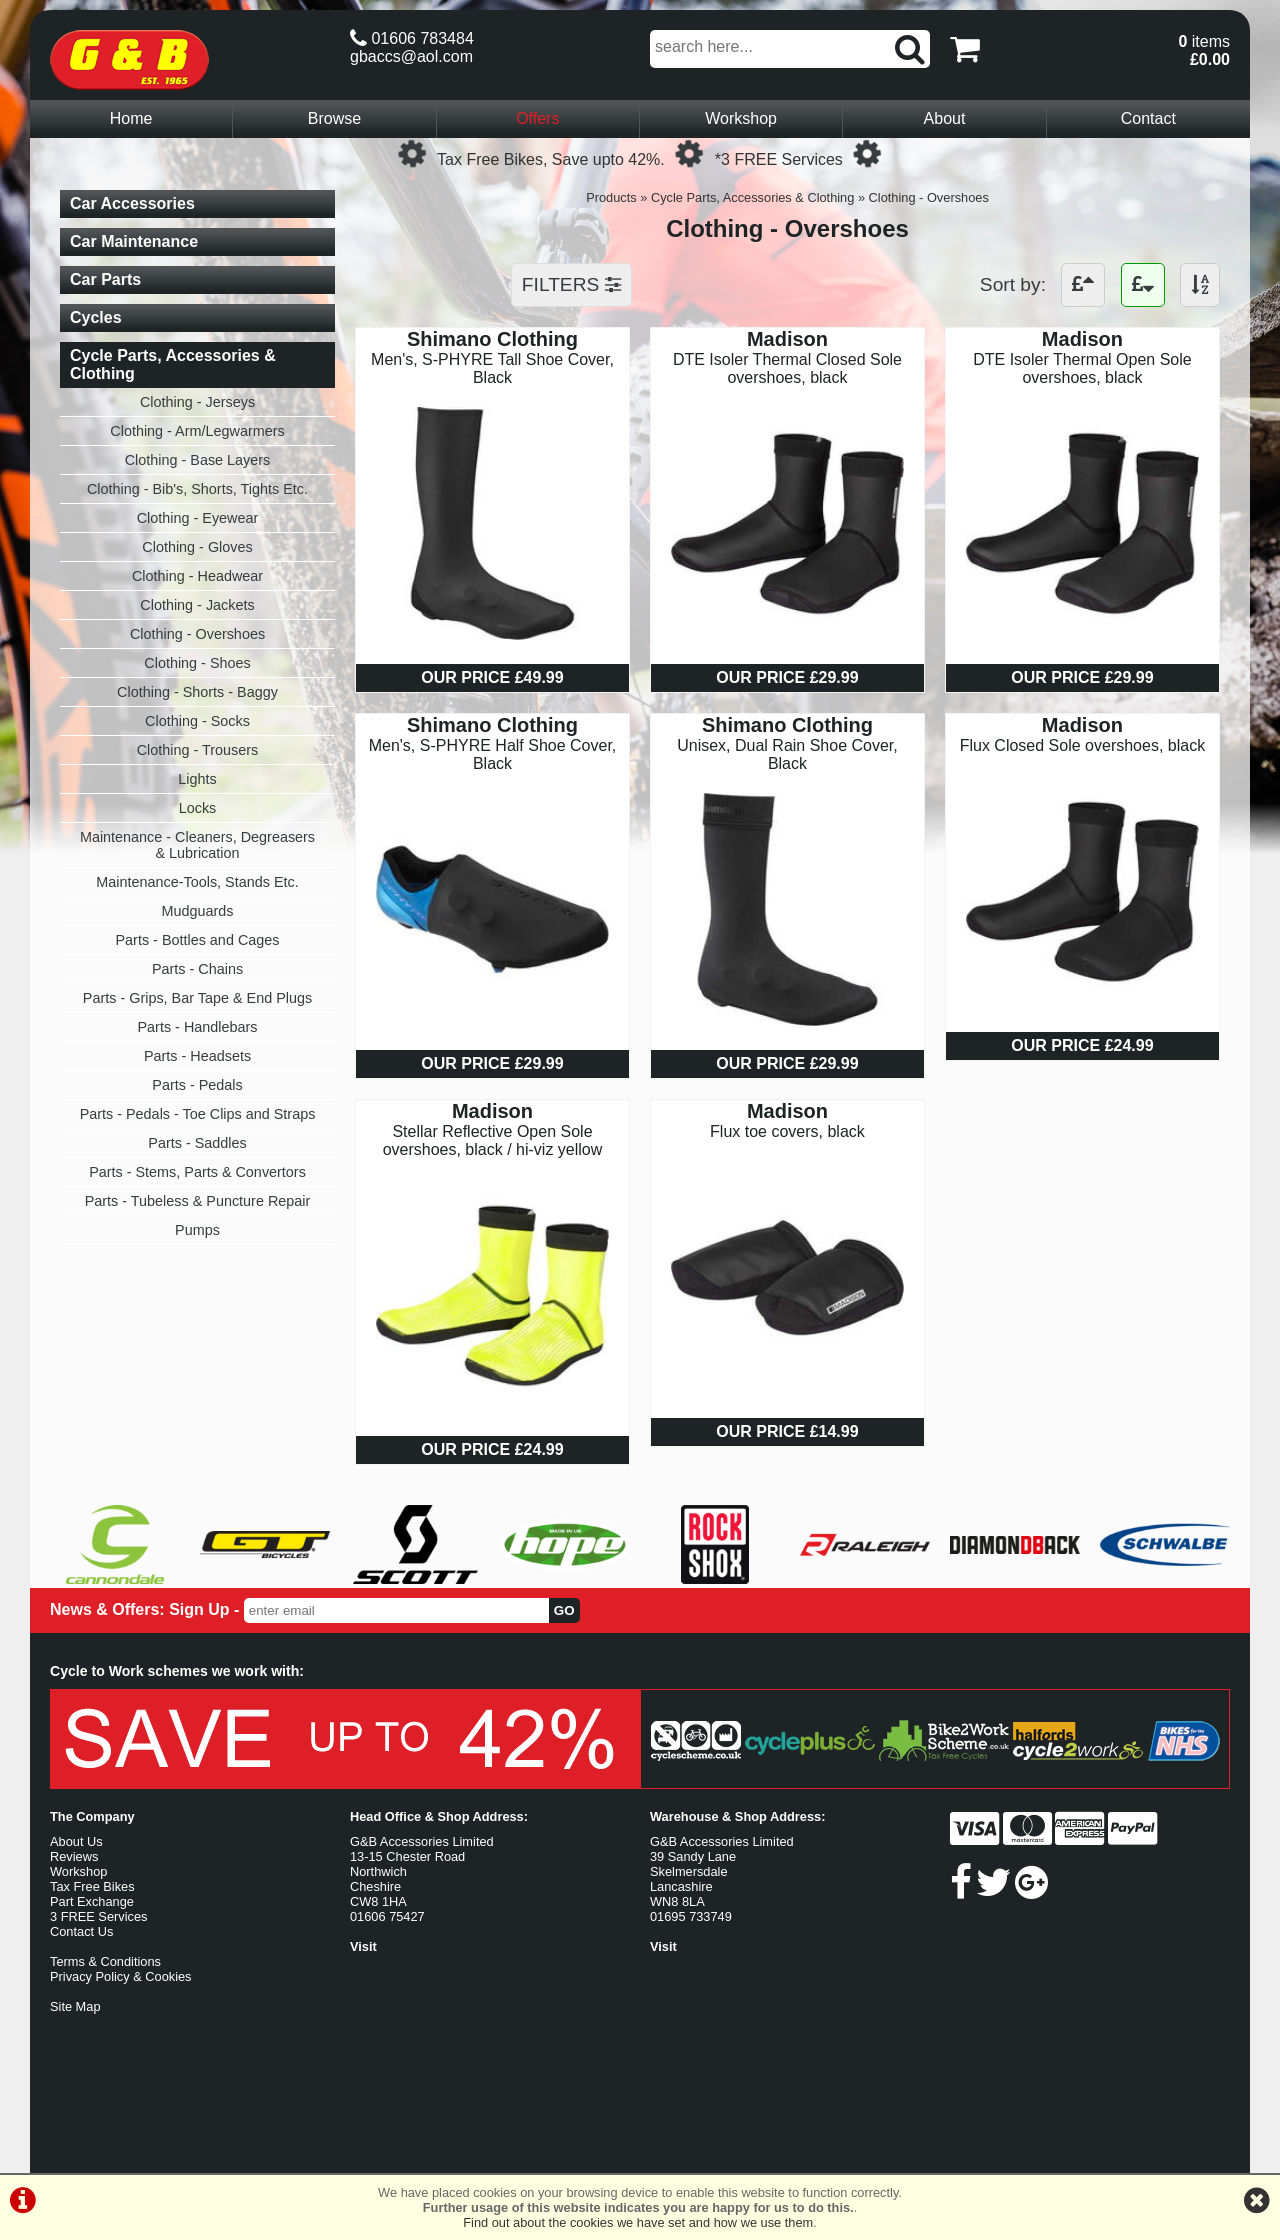  I want to click on Parts - Headsets, so click(197, 1056).